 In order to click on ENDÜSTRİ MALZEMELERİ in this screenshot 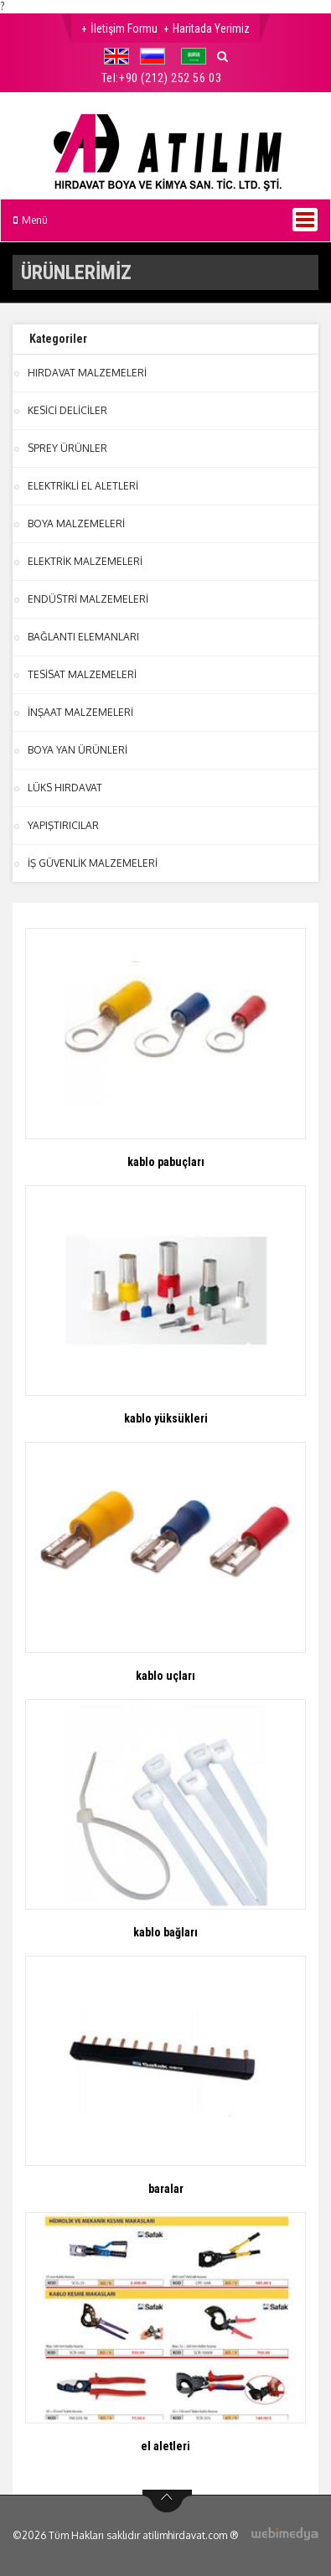, I will do `click(88, 599)`.